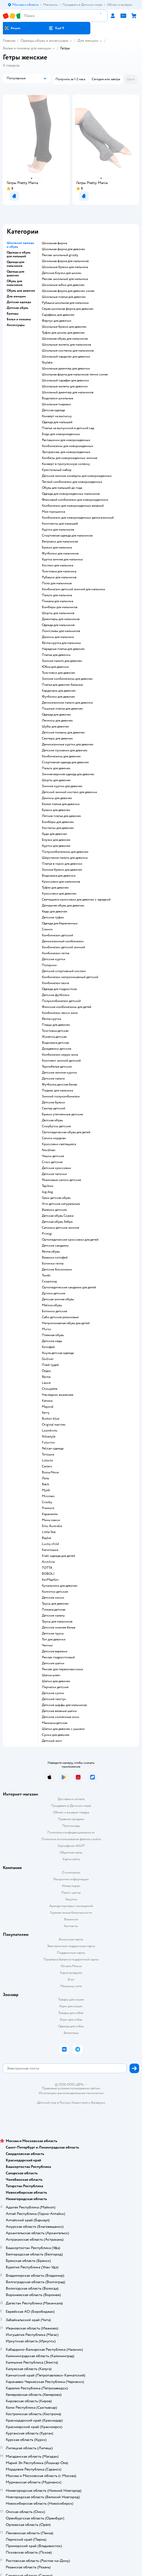 The image size is (142, 2576). What do you see at coordinates (45, 1413) in the screenshot?
I see `Kerry` at bounding box center [45, 1413].